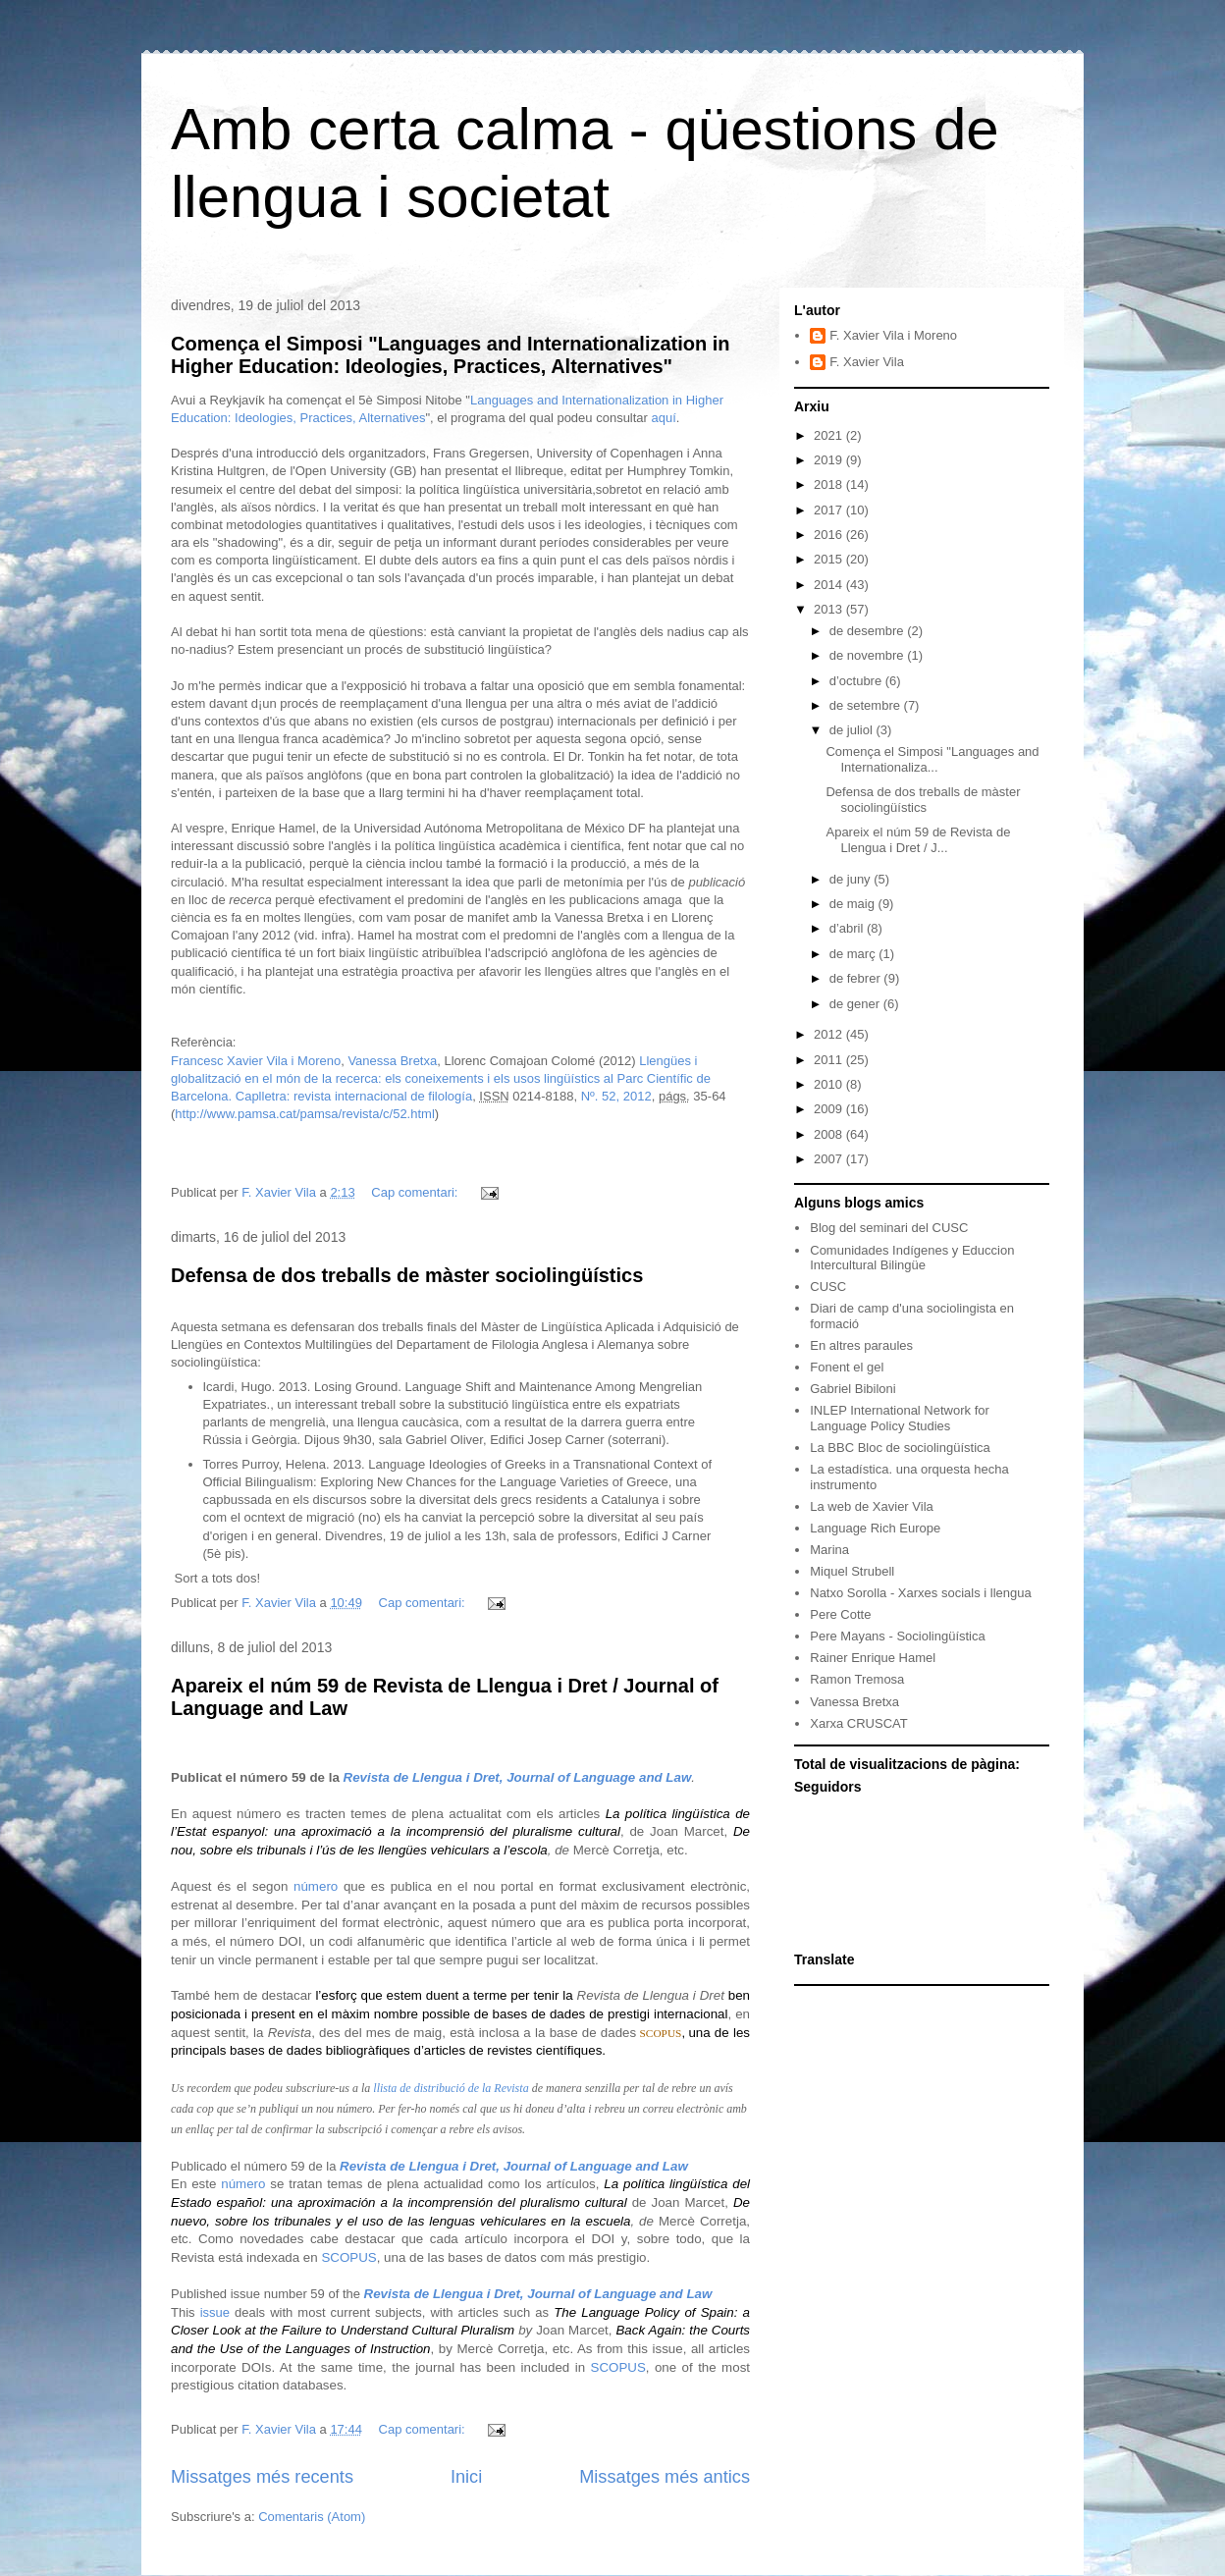 The width and height of the screenshot is (1225, 2576). What do you see at coordinates (872, 1657) in the screenshot?
I see `Rainer Enrique Hamel` at bounding box center [872, 1657].